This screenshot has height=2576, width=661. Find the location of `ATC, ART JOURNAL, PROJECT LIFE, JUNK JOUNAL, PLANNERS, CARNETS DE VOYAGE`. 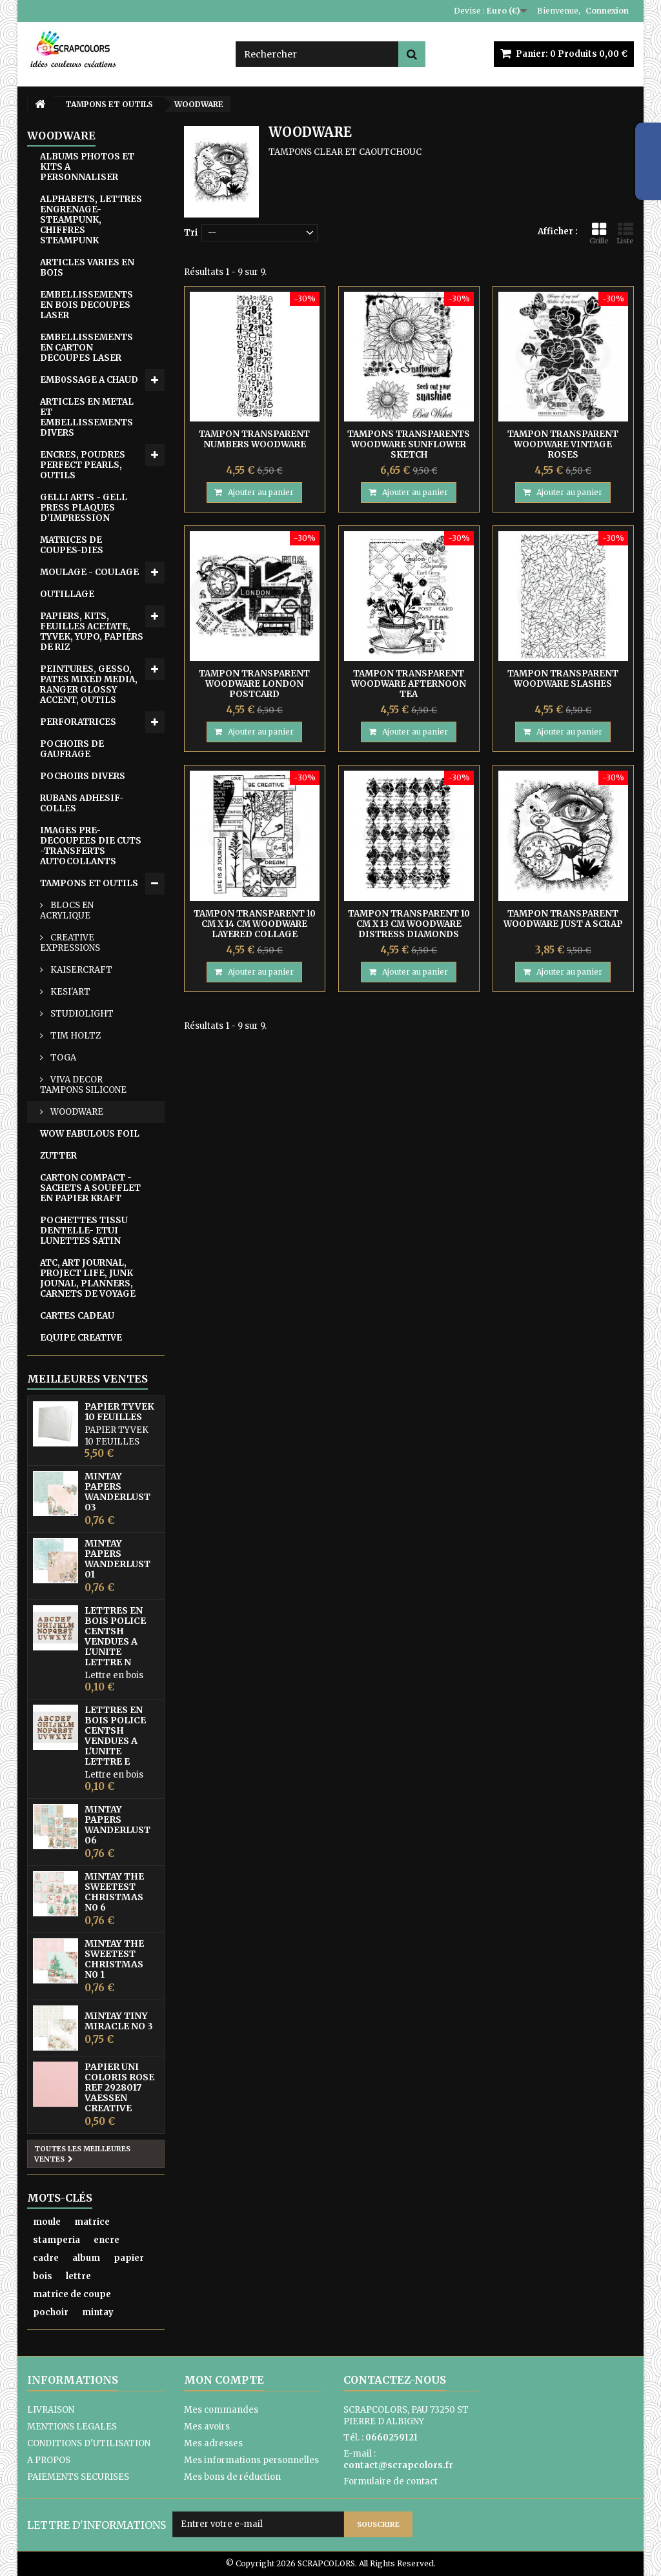

ATC, ART JOURNAL, PROJECT LIFE, JUNK JOUNAL, PLANNERS, CARNETS DE VOYAGE is located at coordinates (88, 1278).